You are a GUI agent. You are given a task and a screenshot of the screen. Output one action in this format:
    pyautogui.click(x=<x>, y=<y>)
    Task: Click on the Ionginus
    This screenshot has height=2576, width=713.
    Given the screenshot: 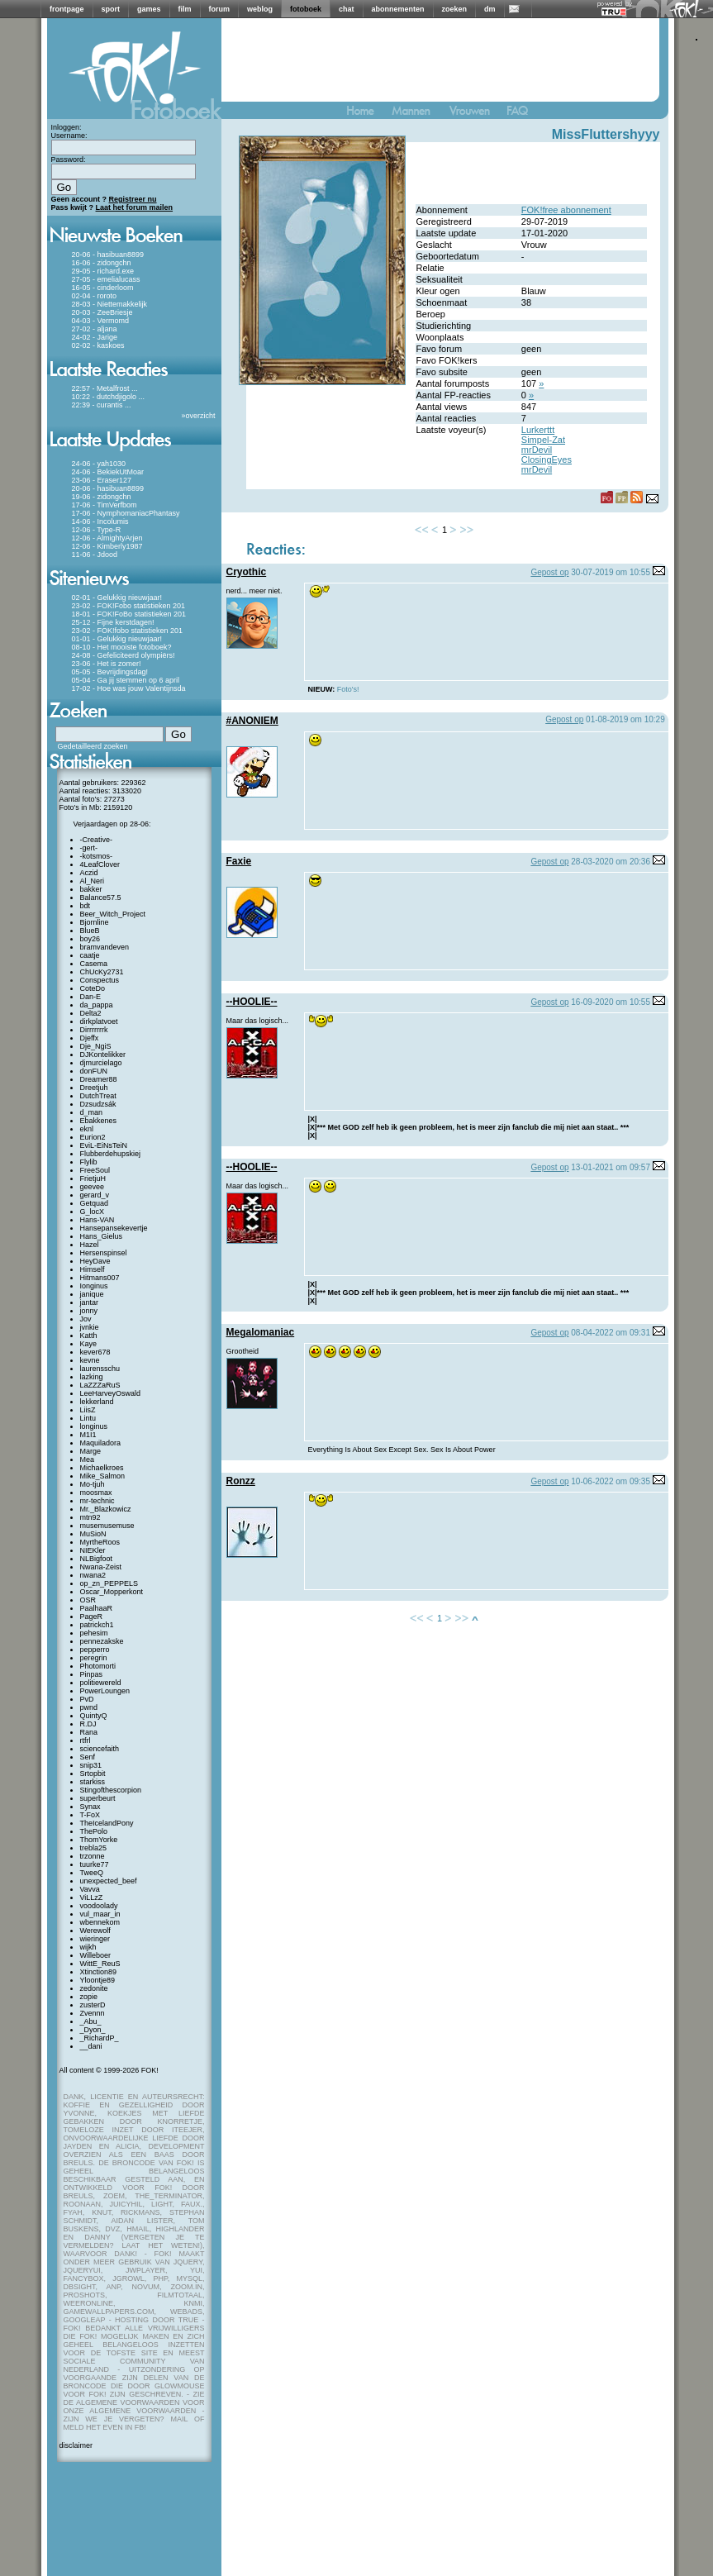 What is the action you would take?
    pyautogui.click(x=94, y=1286)
    